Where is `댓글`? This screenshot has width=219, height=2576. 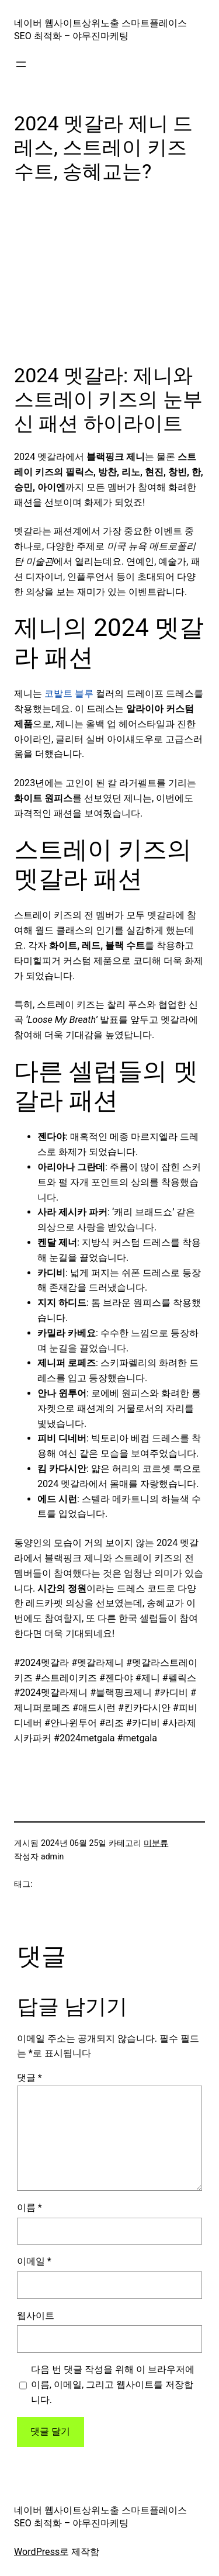 댓글 is located at coordinates (29, 2077).